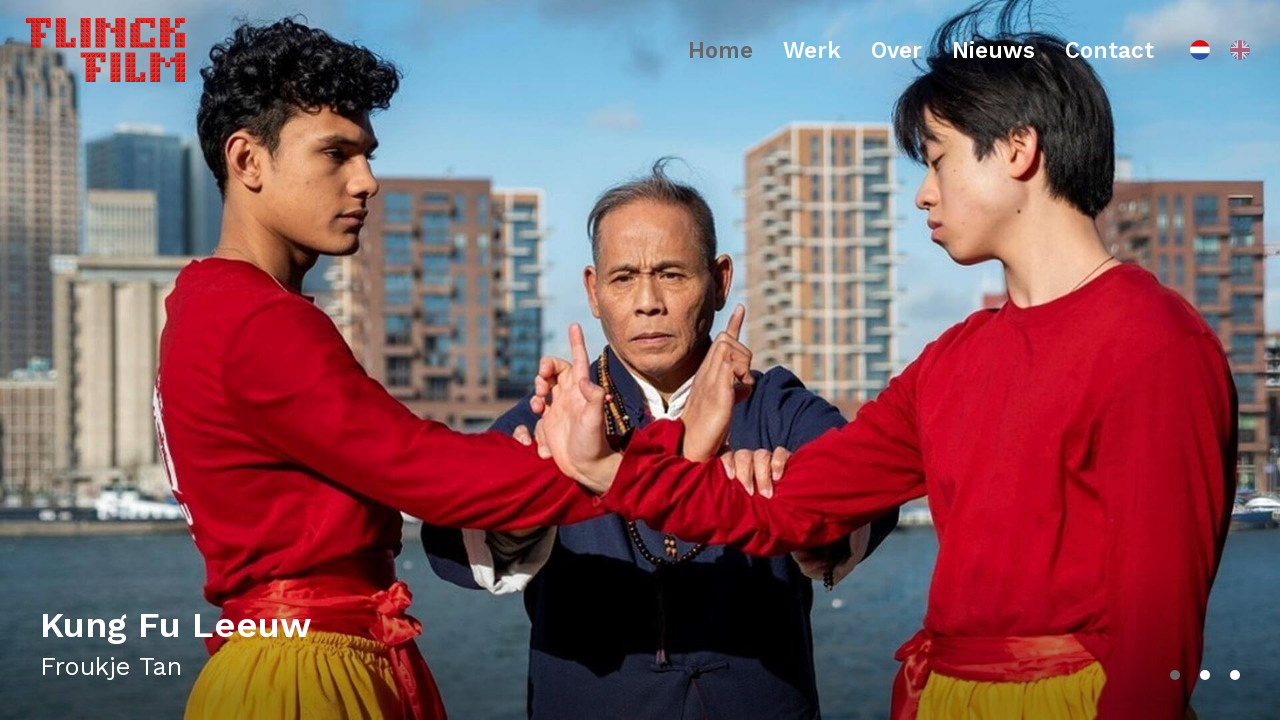 This screenshot has height=720, width=1280. Describe the element at coordinates (993, 50) in the screenshot. I see `Nieuws` at that location.